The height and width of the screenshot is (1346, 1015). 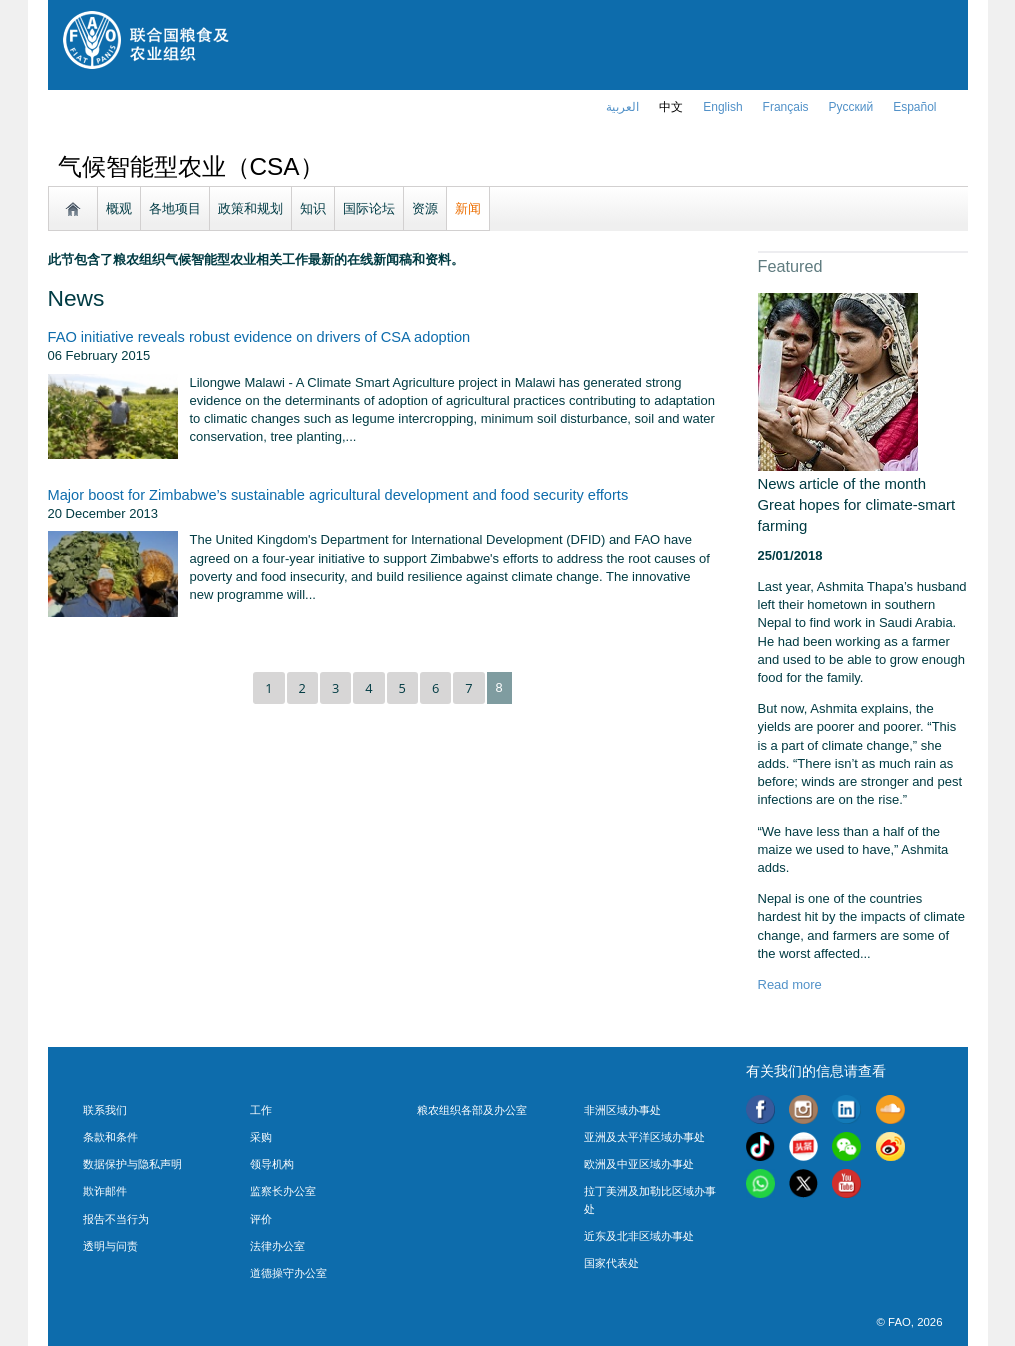 What do you see at coordinates (644, 1137) in the screenshot?
I see `亚洲及太平洋区域办事处` at bounding box center [644, 1137].